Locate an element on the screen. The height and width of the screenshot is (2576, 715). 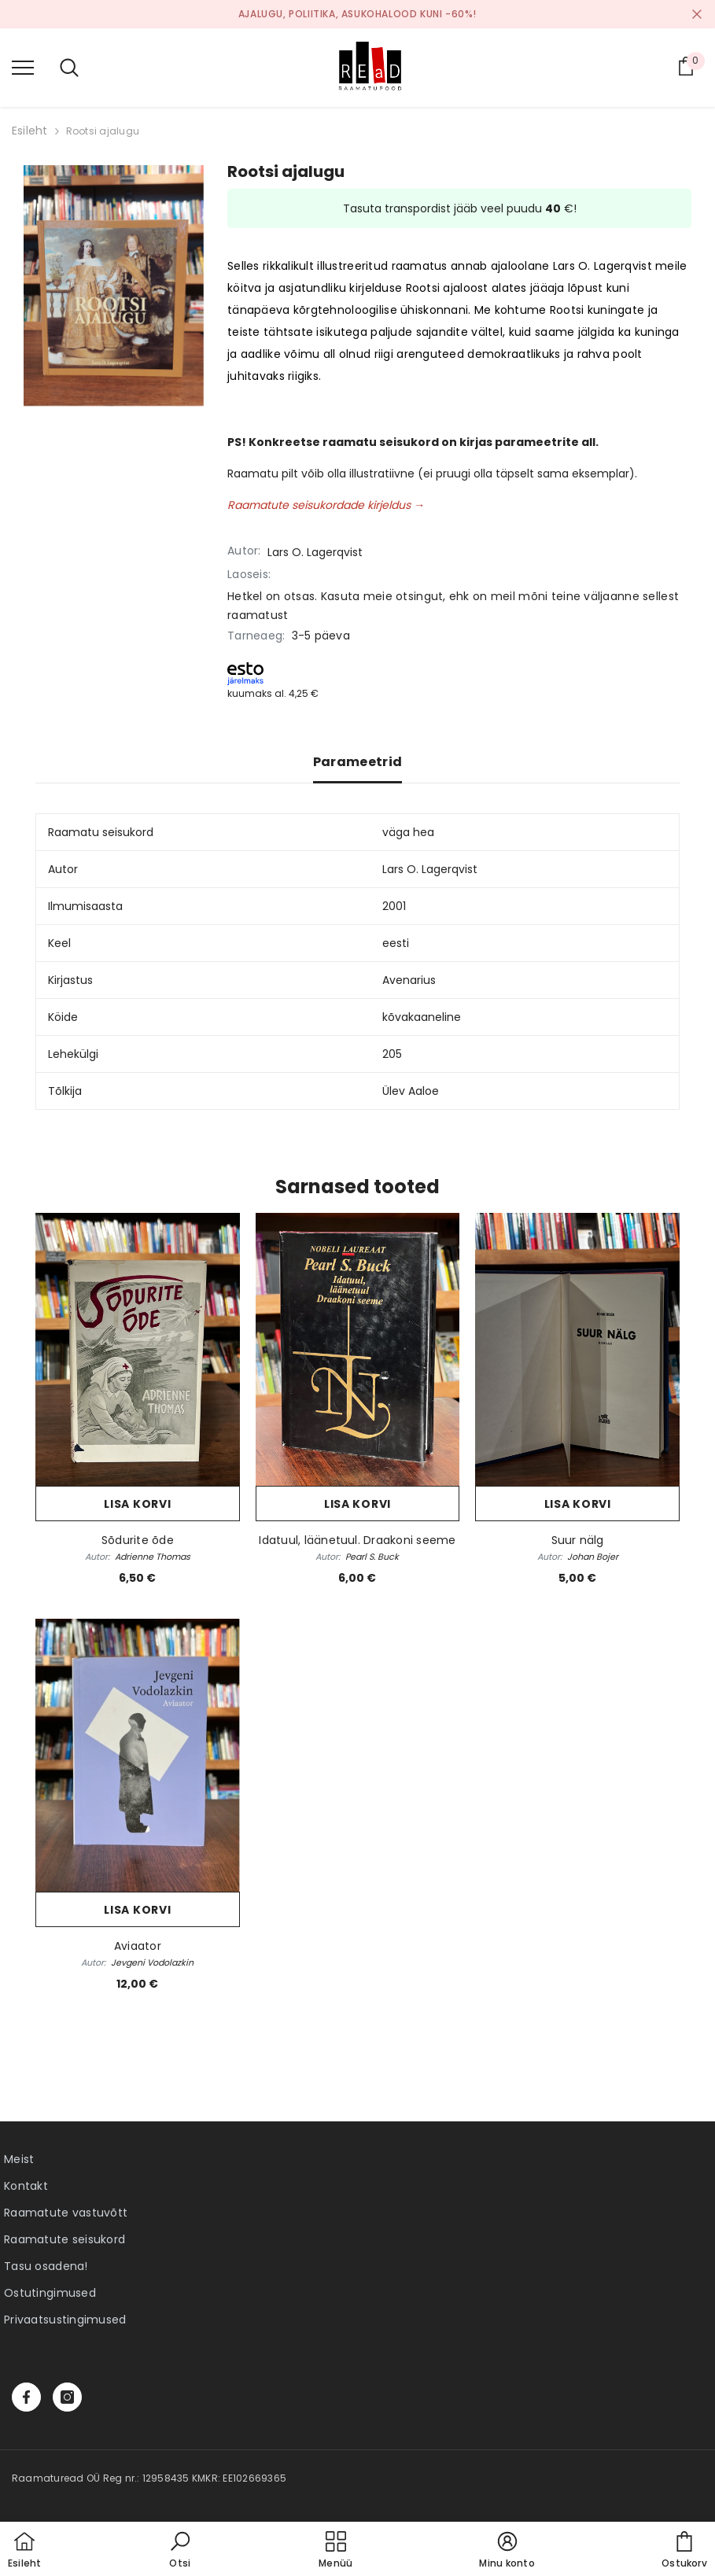
Ajalugu, poliitika, asukohalood kuni -60%! is located at coordinates (357, 13).